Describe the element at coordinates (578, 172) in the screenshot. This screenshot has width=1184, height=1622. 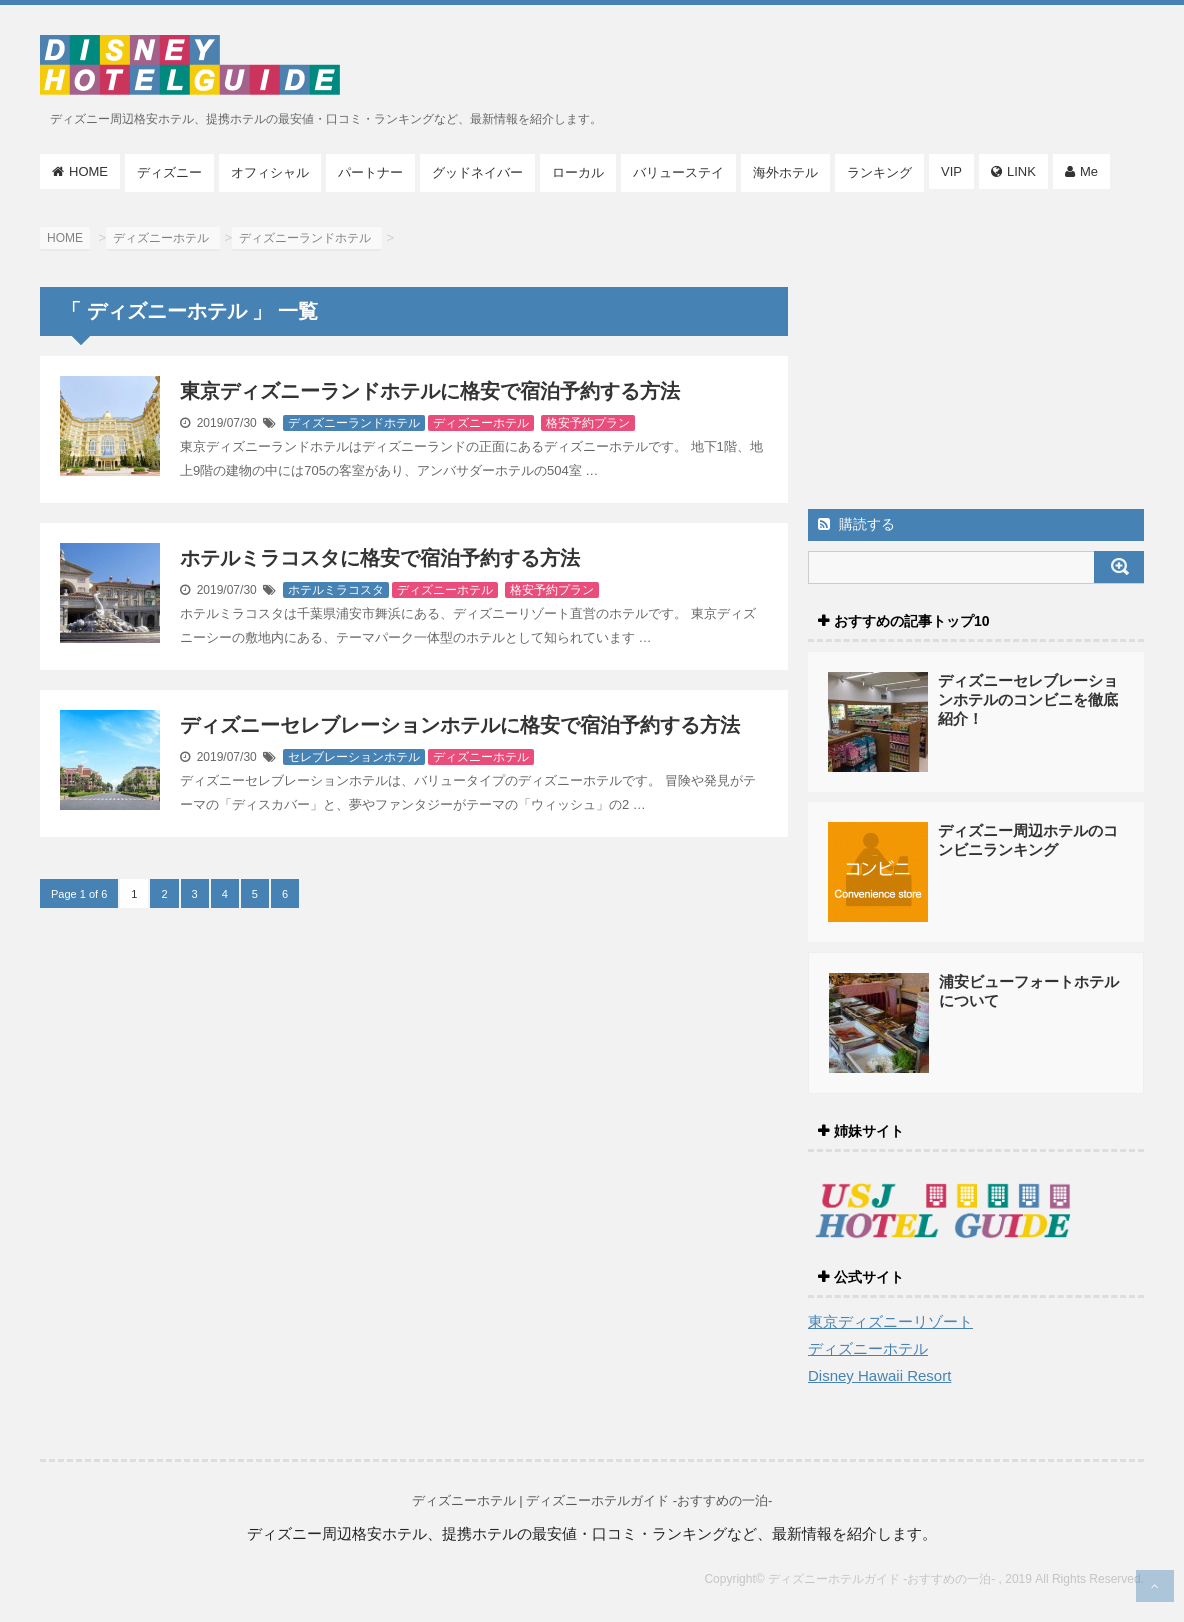
I see `ローカル` at that location.